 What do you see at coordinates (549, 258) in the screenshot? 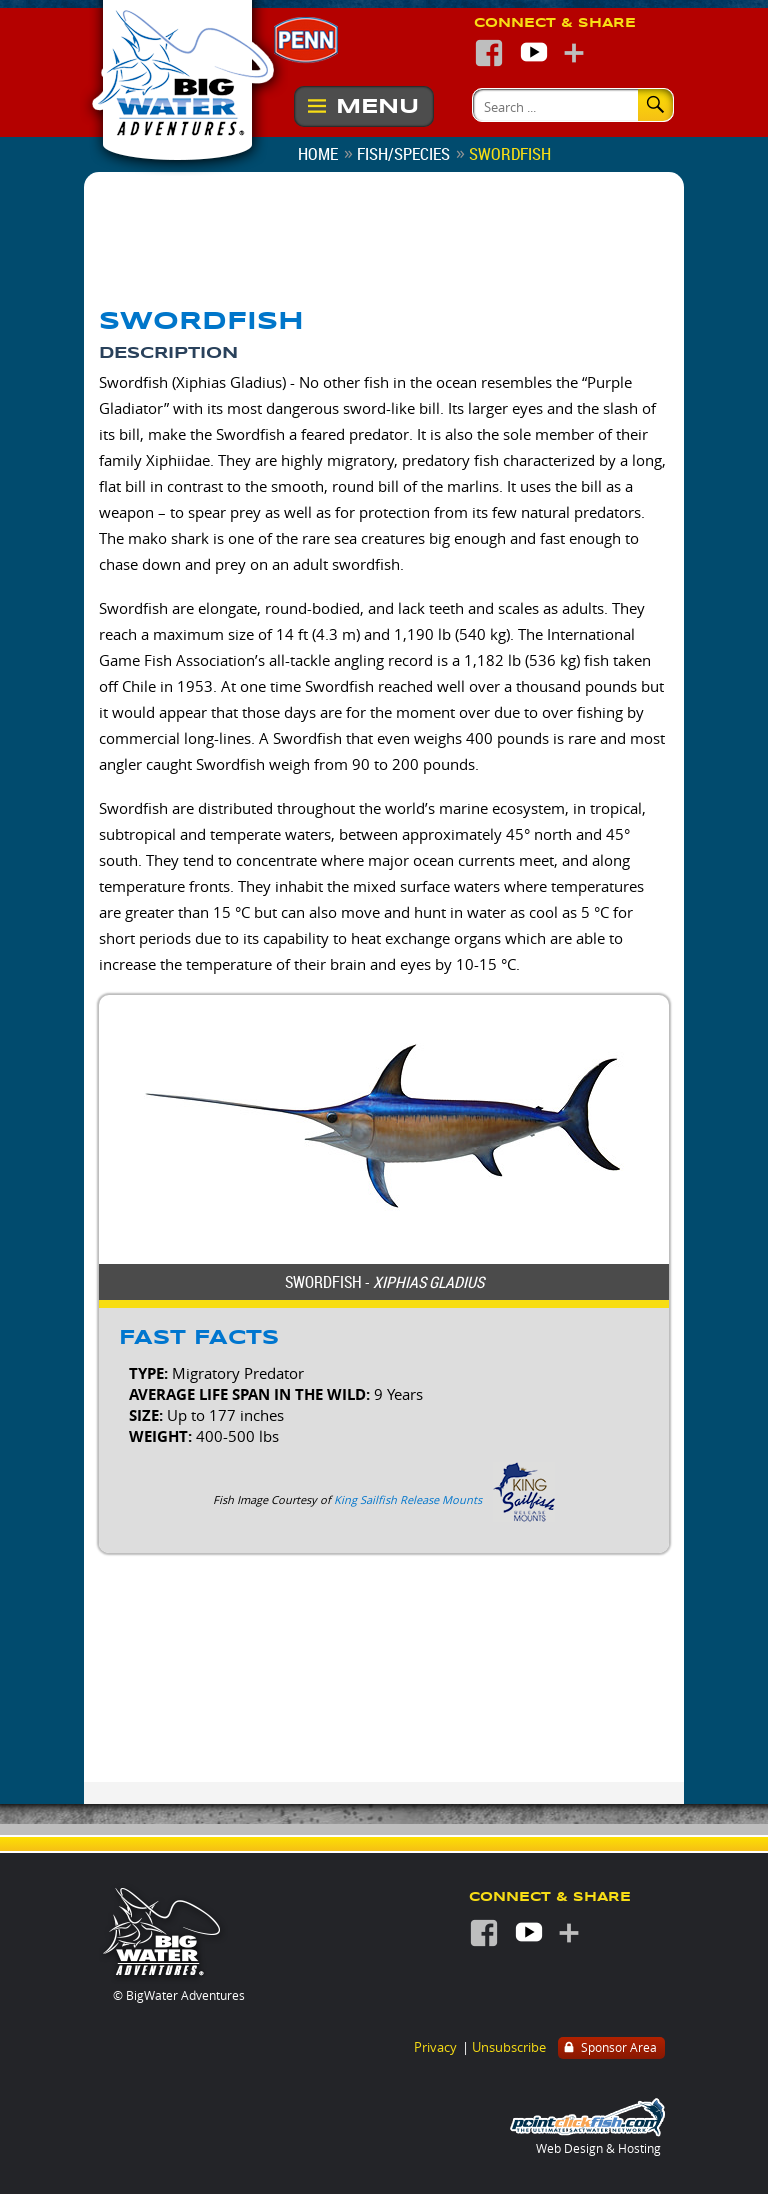
I see `Join the BigWater Adventures E-Mail List and never miss a thing!` at bounding box center [549, 258].